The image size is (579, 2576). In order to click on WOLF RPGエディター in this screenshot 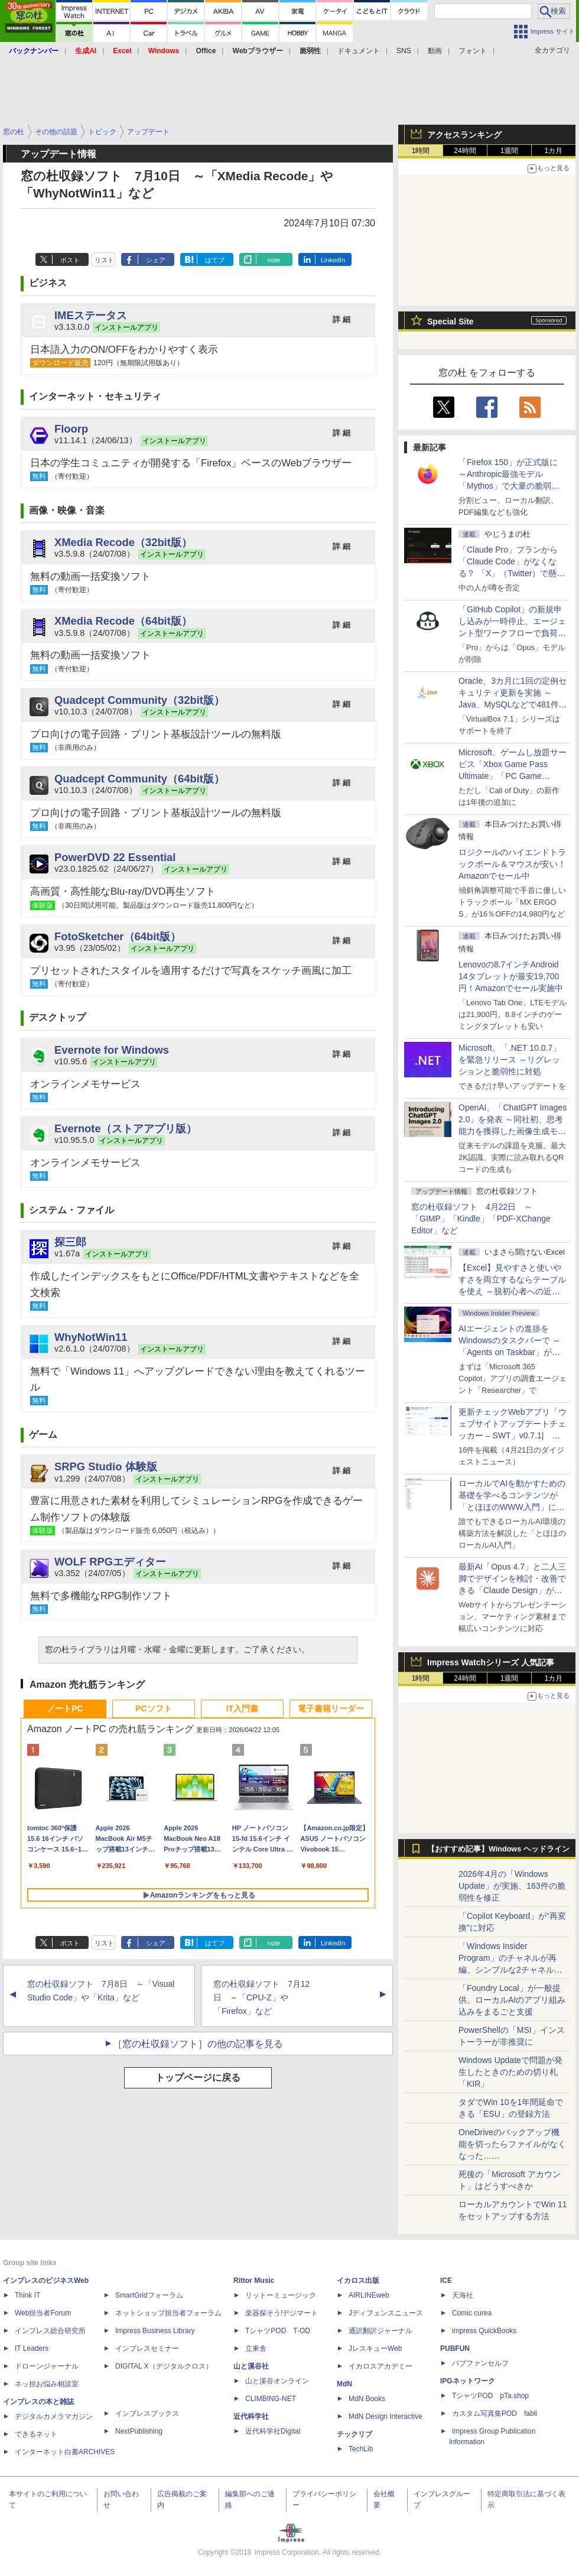, I will do `click(110, 1561)`.